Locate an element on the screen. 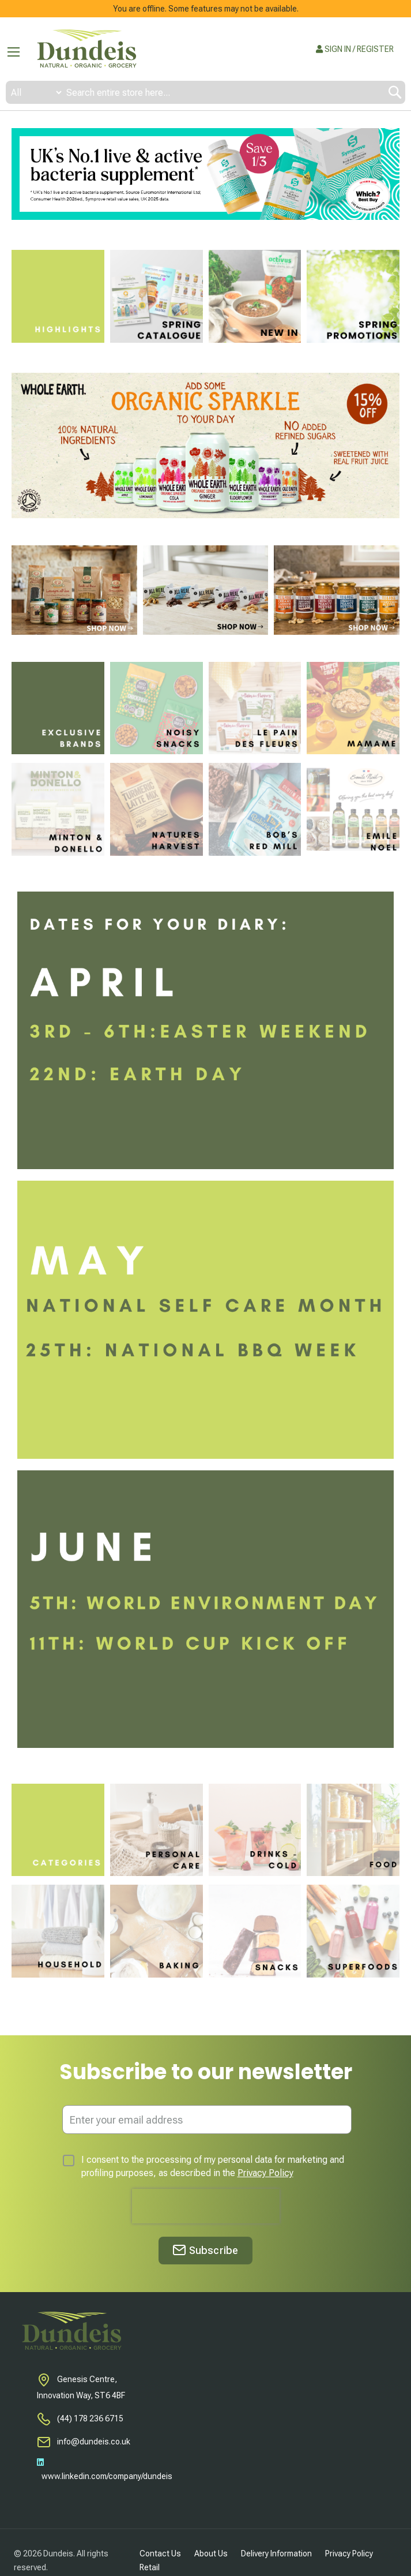 The height and width of the screenshot is (2576, 411). Privacy Policy is located at coordinates (265, 2172).